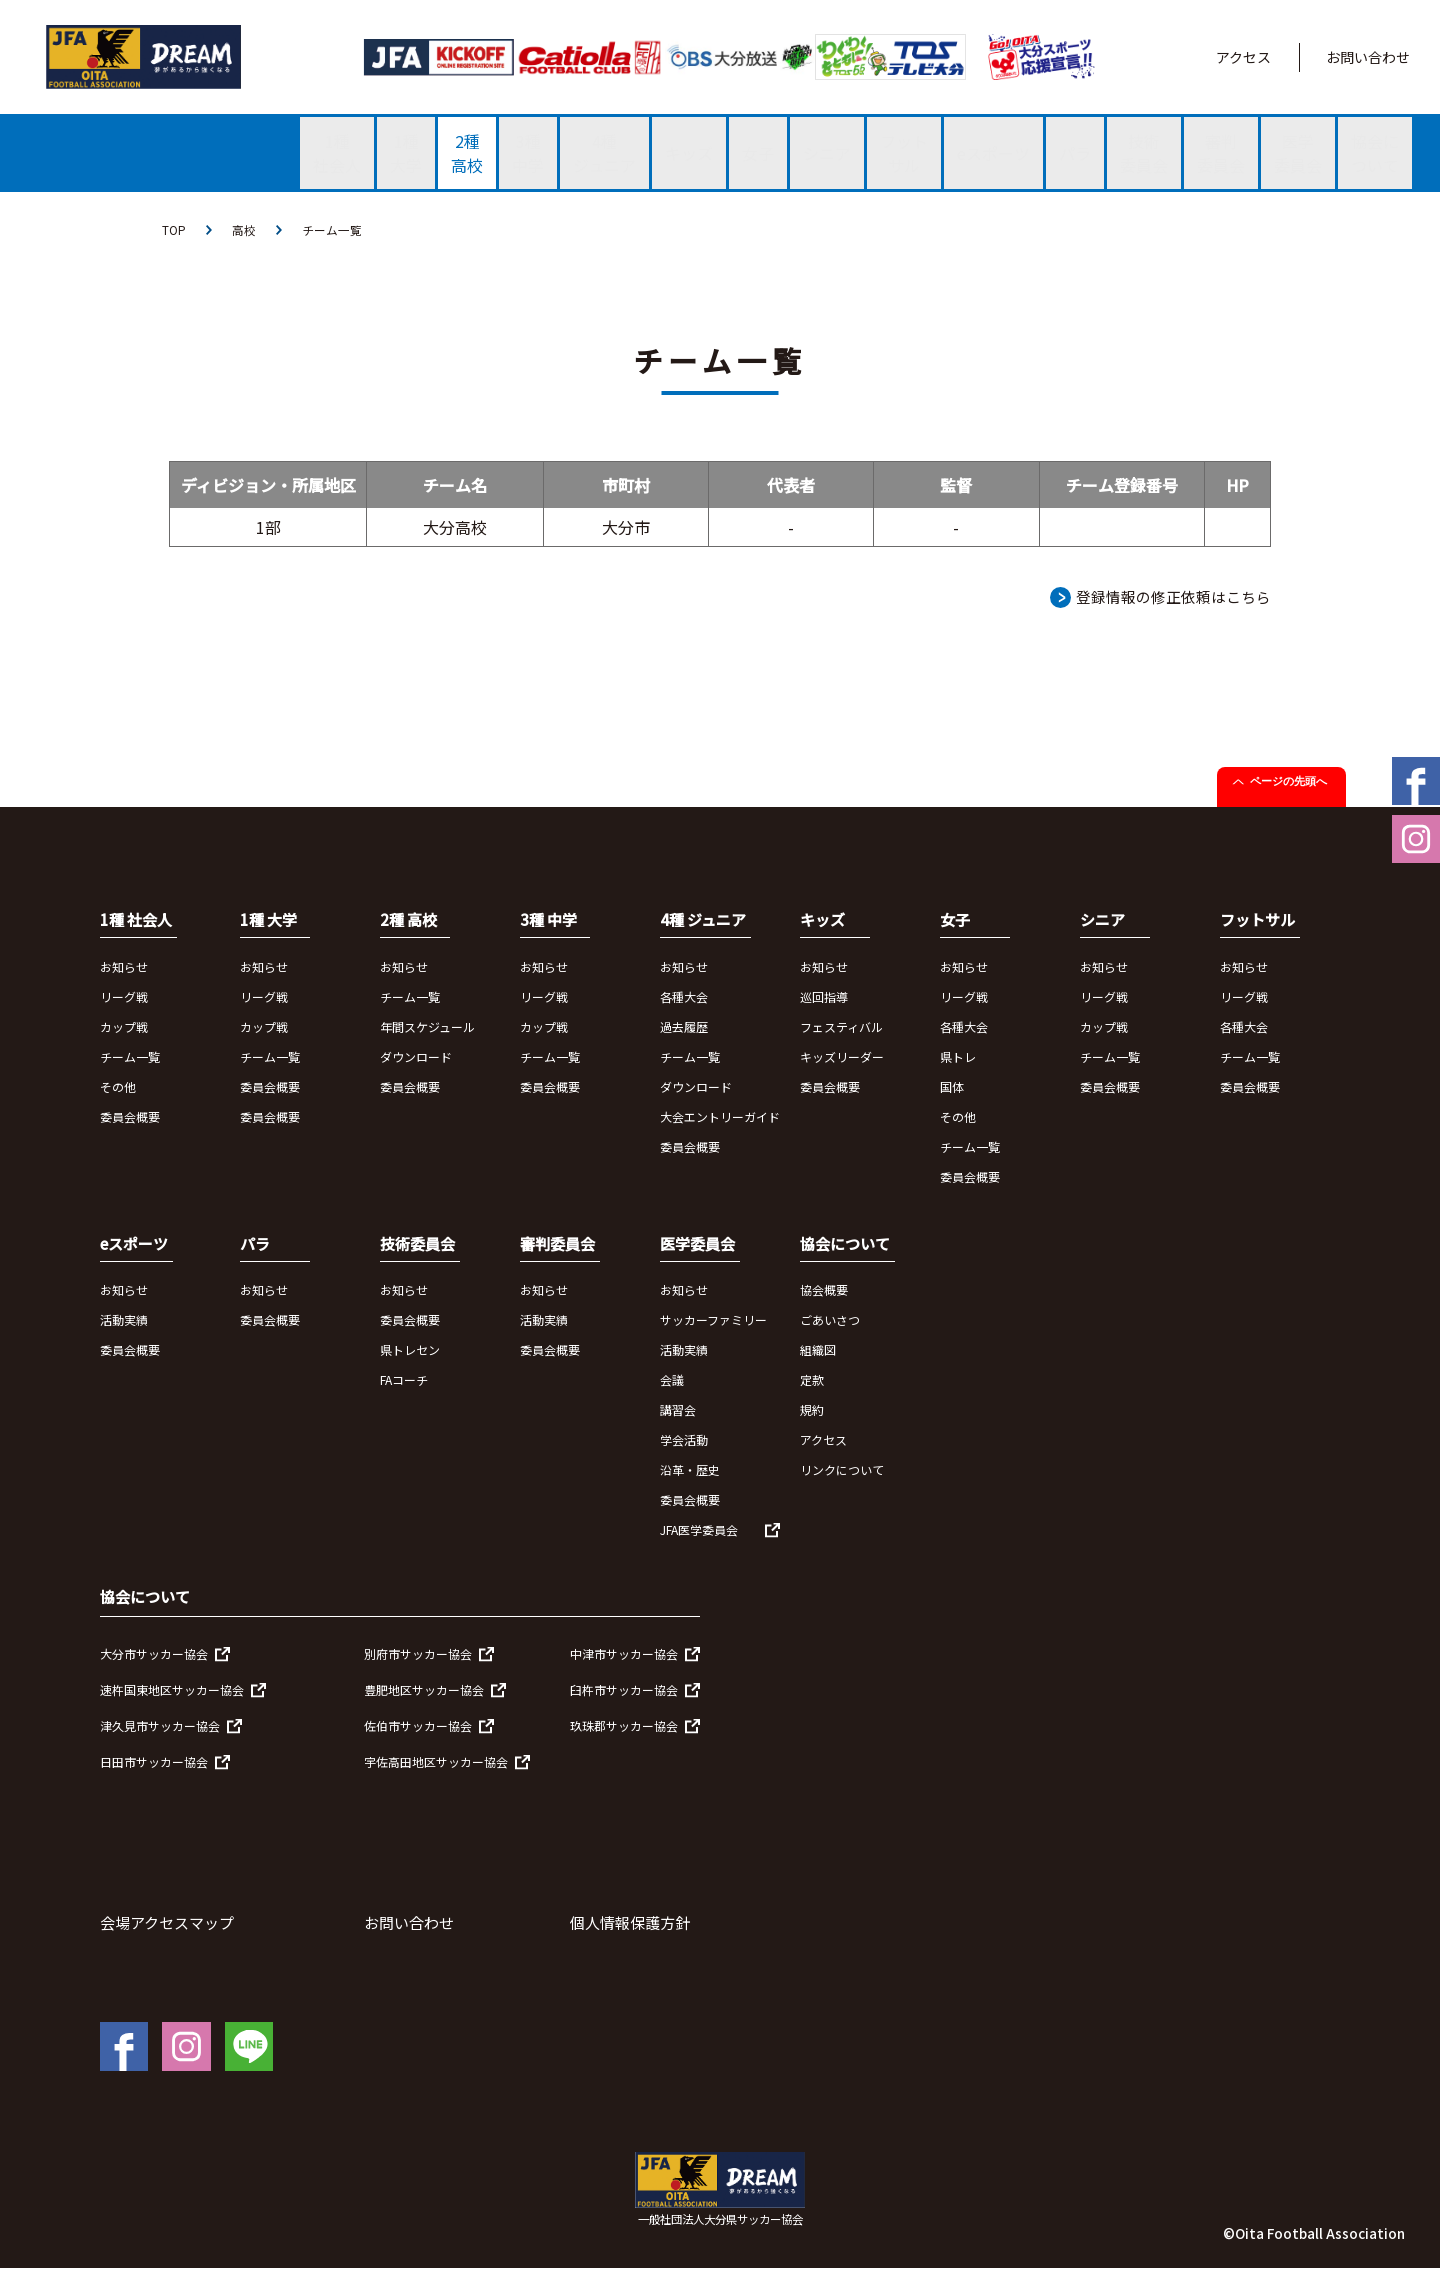 This screenshot has width=1440, height=2269. Describe the element at coordinates (684, 1440) in the screenshot. I see `学会活動` at that location.